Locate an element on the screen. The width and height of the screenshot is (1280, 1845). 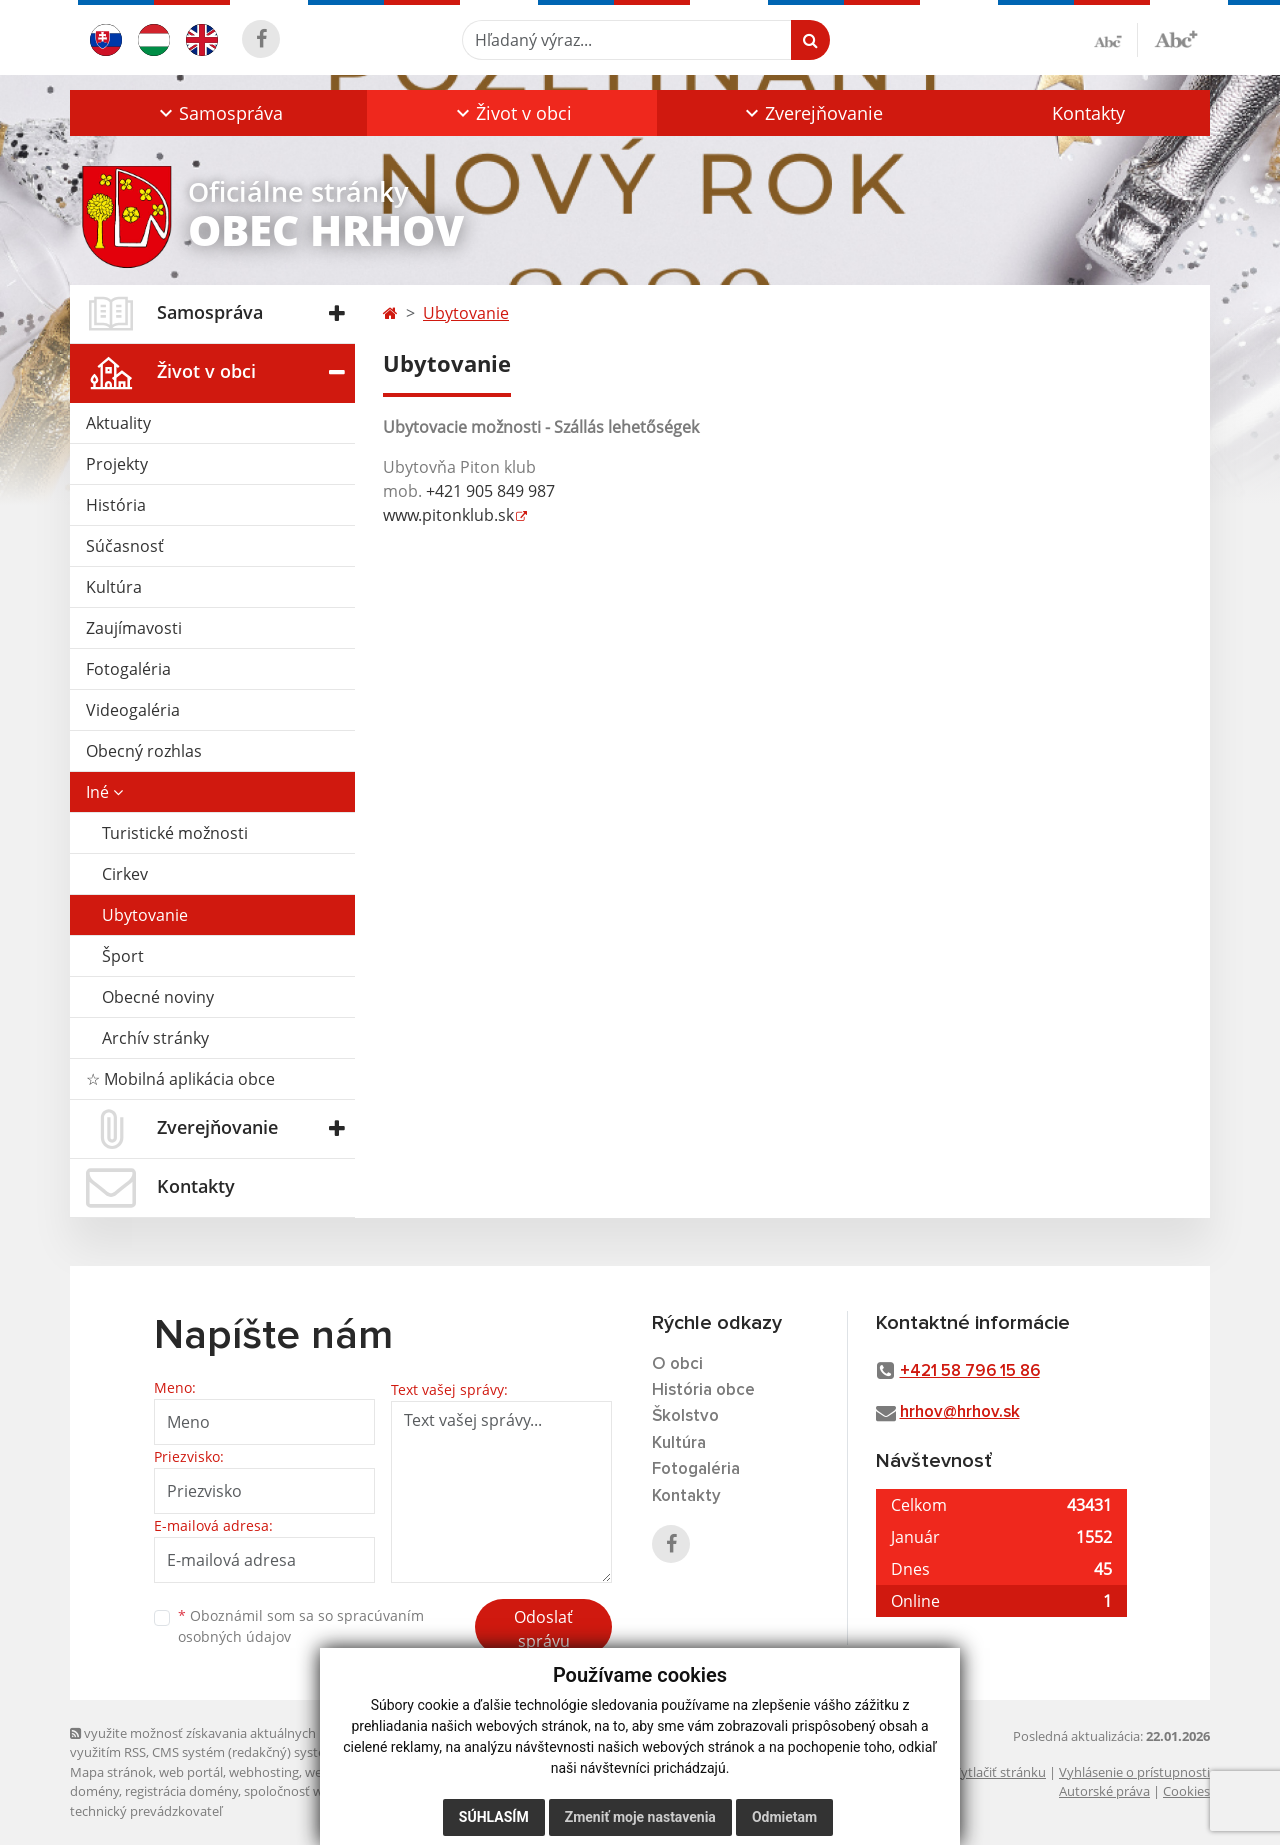
web portál is located at coordinates (191, 1772).